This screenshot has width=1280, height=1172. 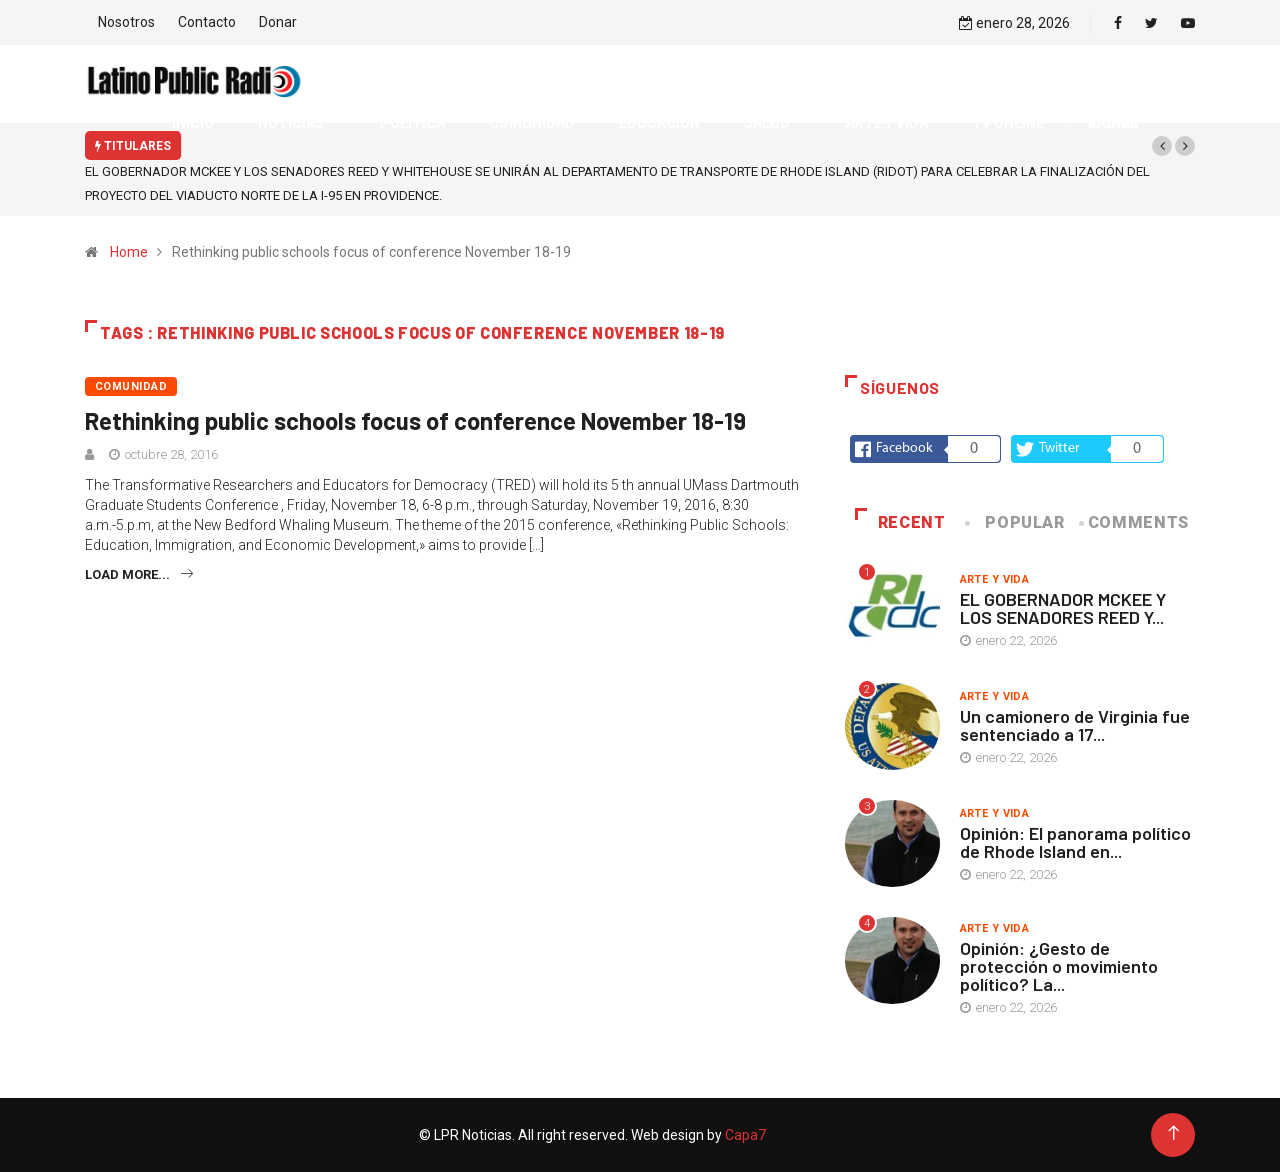 What do you see at coordinates (900, 522) in the screenshot?
I see `Recent [tab]` at bounding box center [900, 522].